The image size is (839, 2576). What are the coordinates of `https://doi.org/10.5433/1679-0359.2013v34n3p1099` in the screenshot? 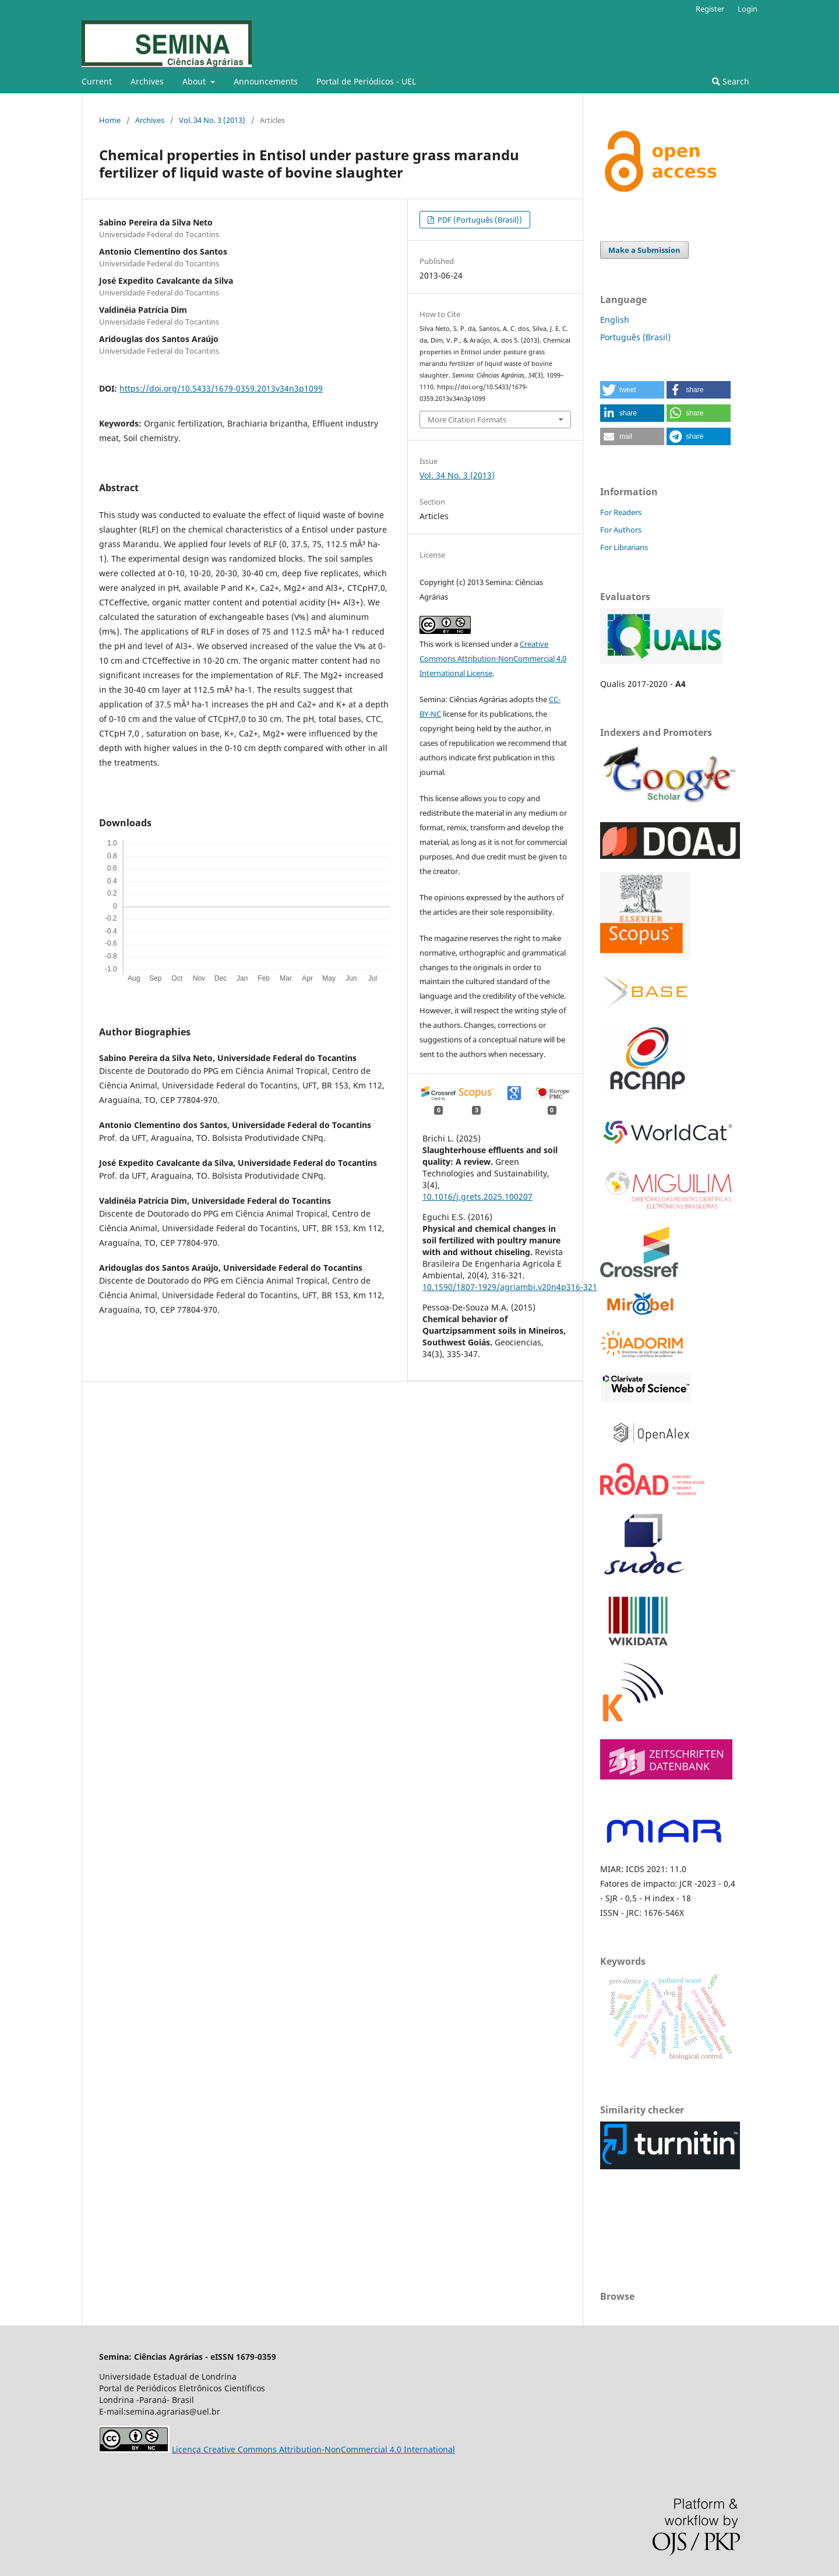 It's located at (221, 388).